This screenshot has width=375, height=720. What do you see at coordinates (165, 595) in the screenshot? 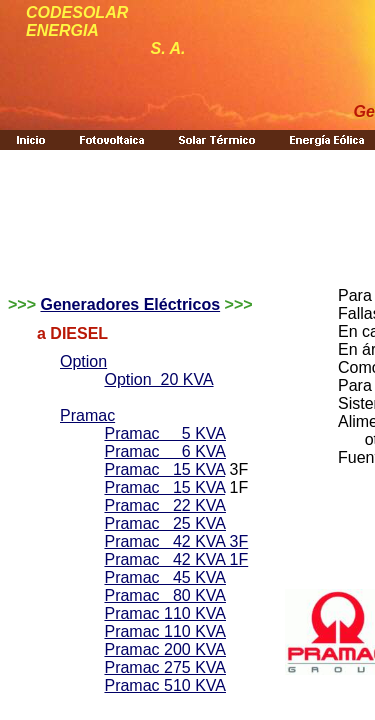
I see `Pramac 80 KVA` at bounding box center [165, 595].